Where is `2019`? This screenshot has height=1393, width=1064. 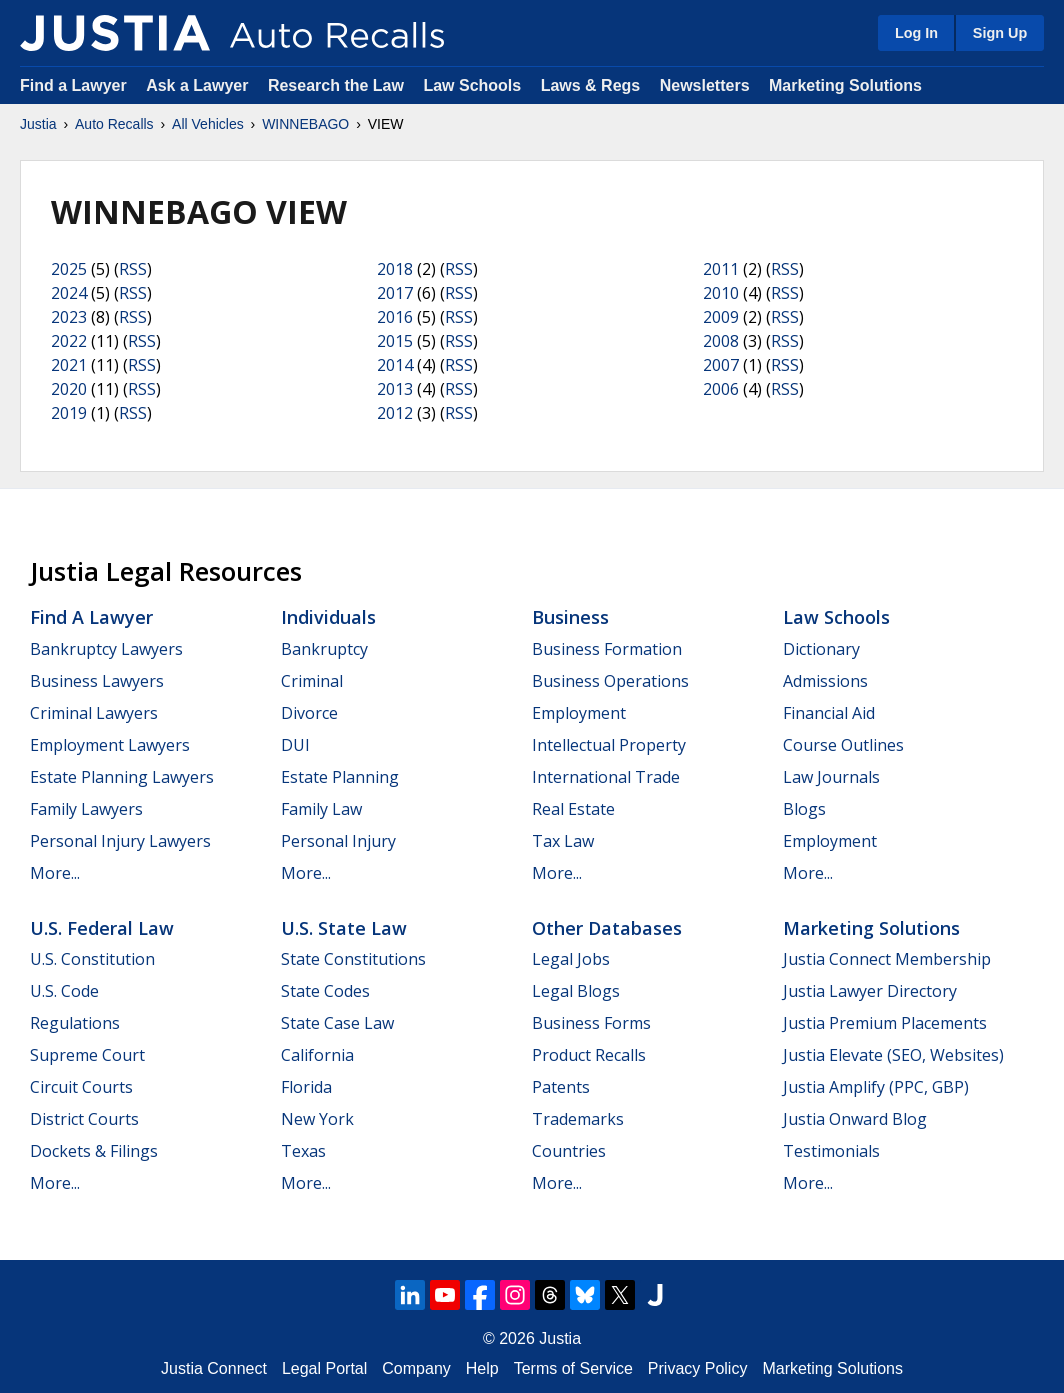 2019 is located at coordinates (69, 413).